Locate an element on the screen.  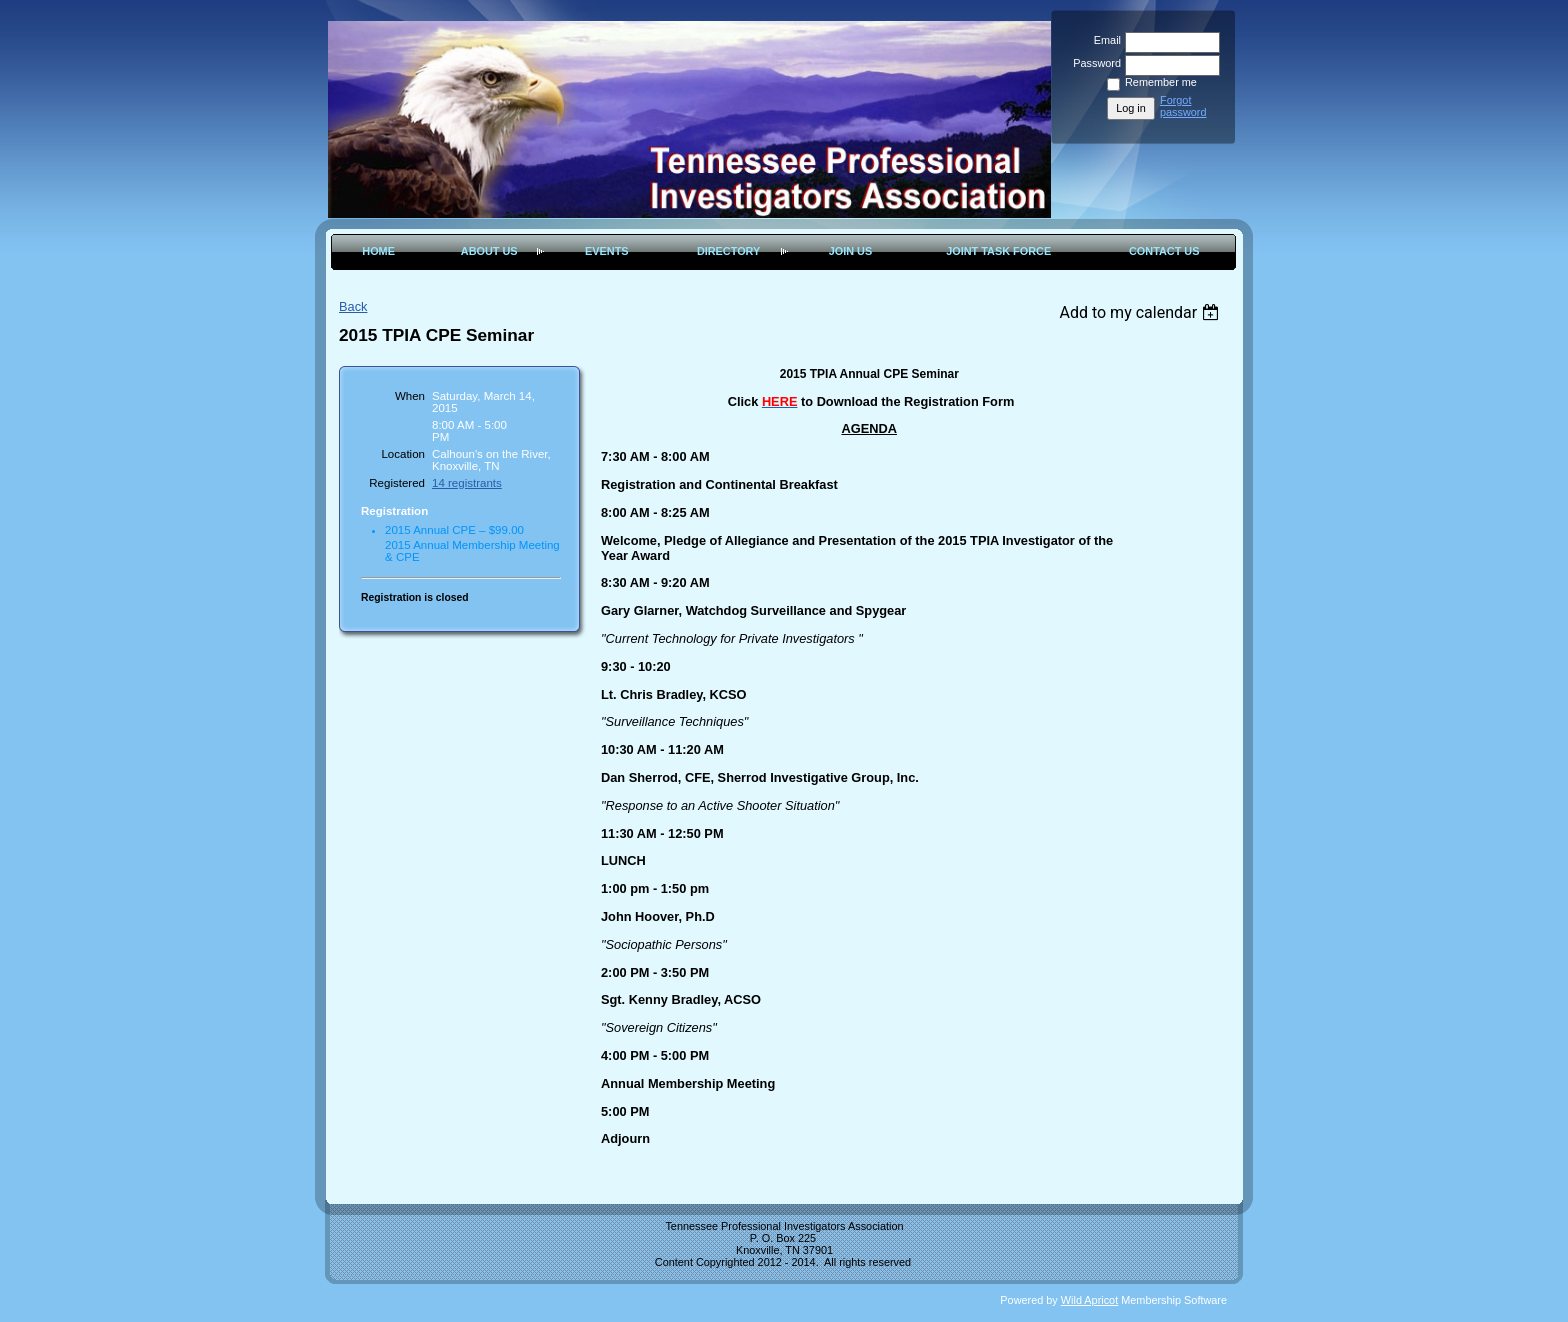
Password is located at coordinates (1093, 63).